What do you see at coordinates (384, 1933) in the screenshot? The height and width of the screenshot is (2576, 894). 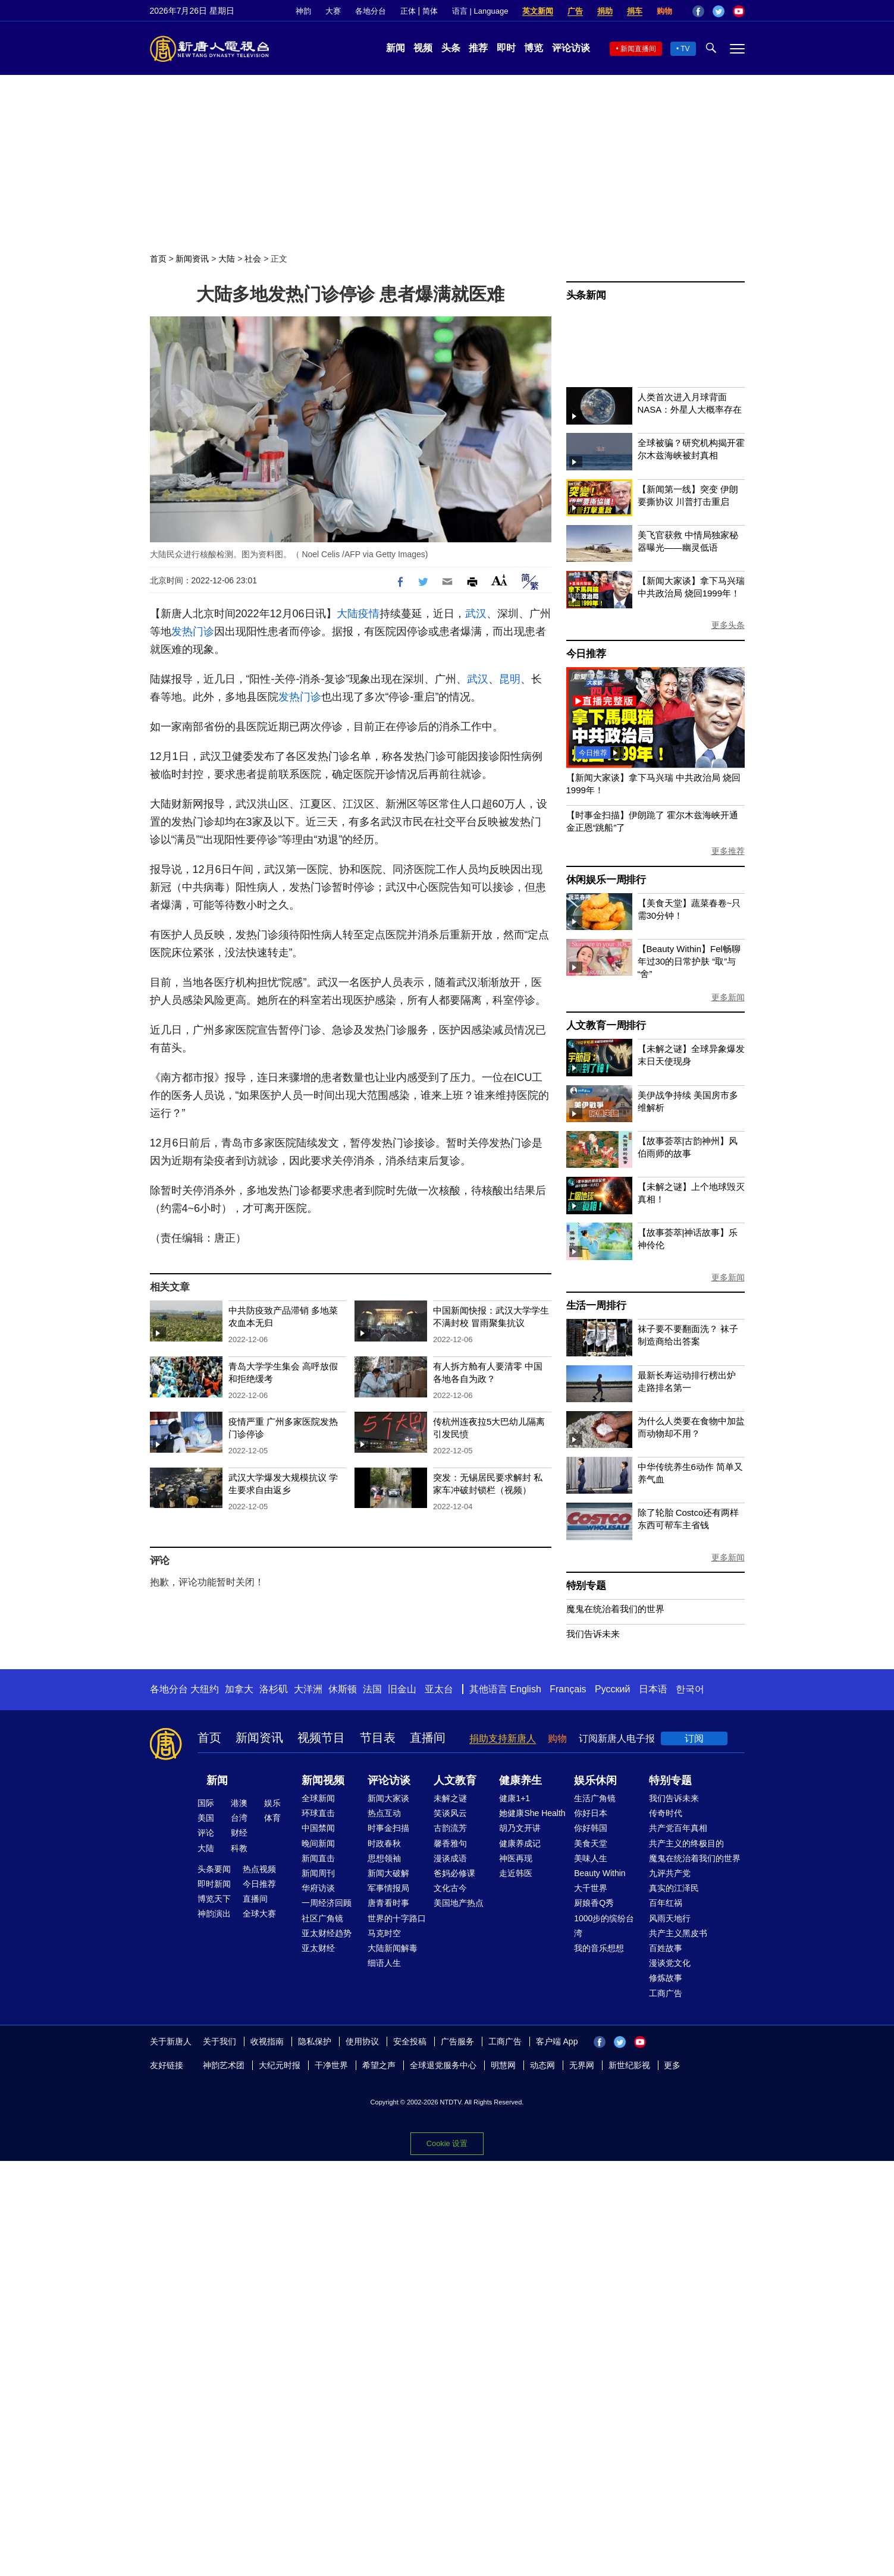 I see `马克时空` at bounding box center [384, 1933].